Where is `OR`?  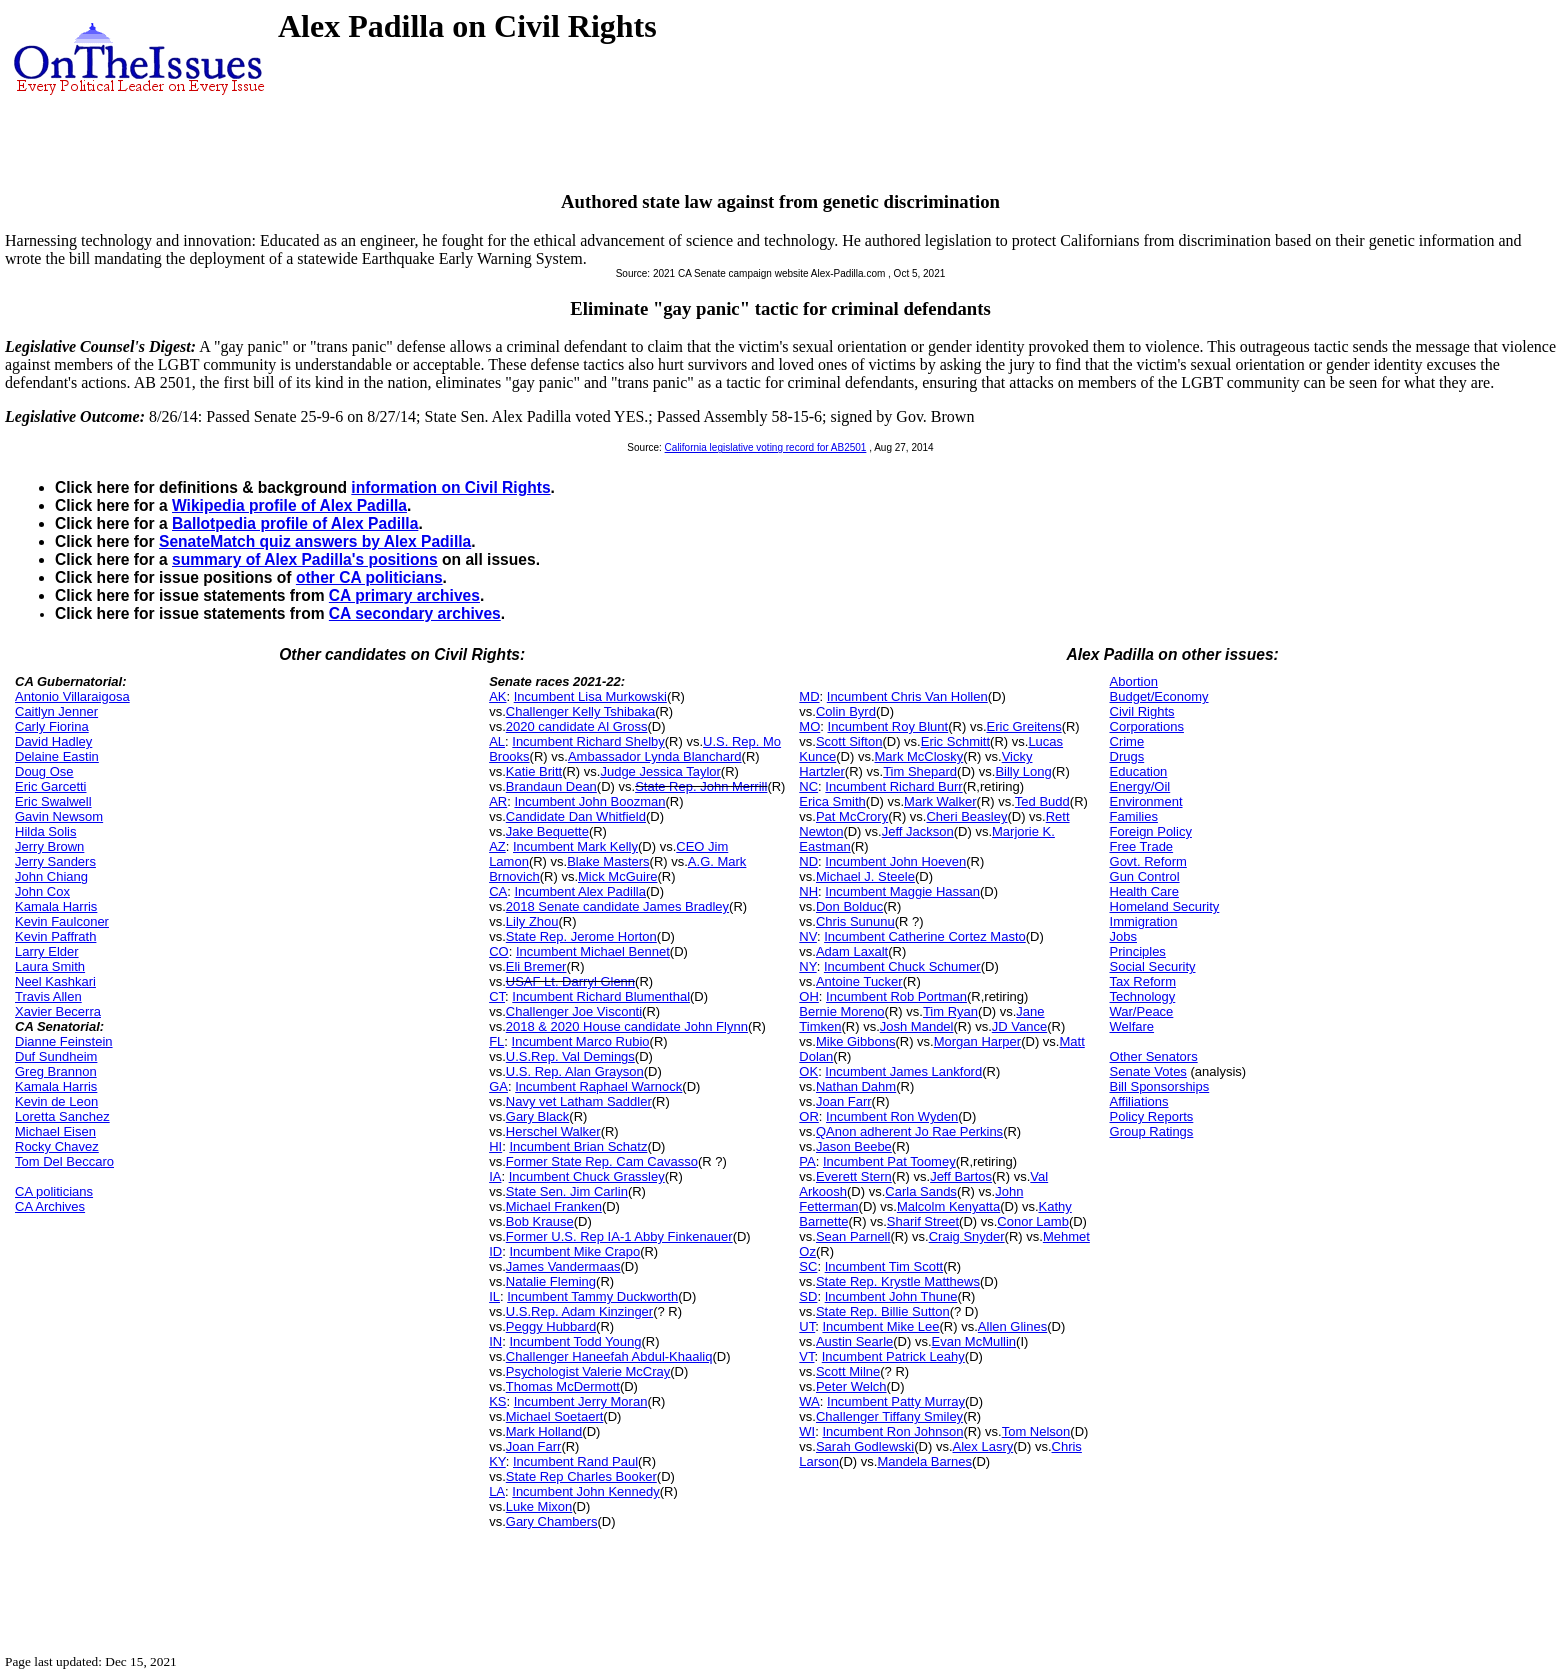 OR is located at coordinates (809, 1116).